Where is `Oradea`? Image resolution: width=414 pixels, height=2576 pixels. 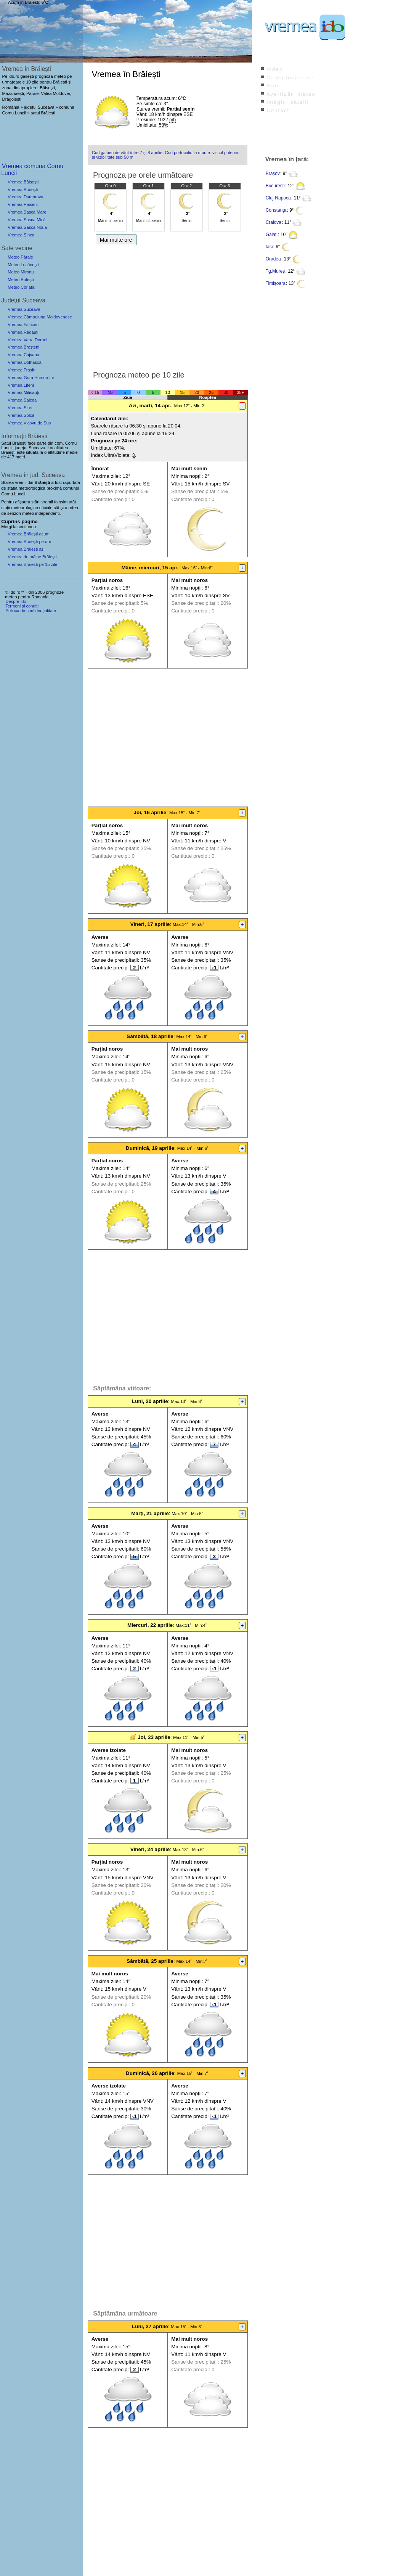
Oradea is located at coordinates (273, 259).